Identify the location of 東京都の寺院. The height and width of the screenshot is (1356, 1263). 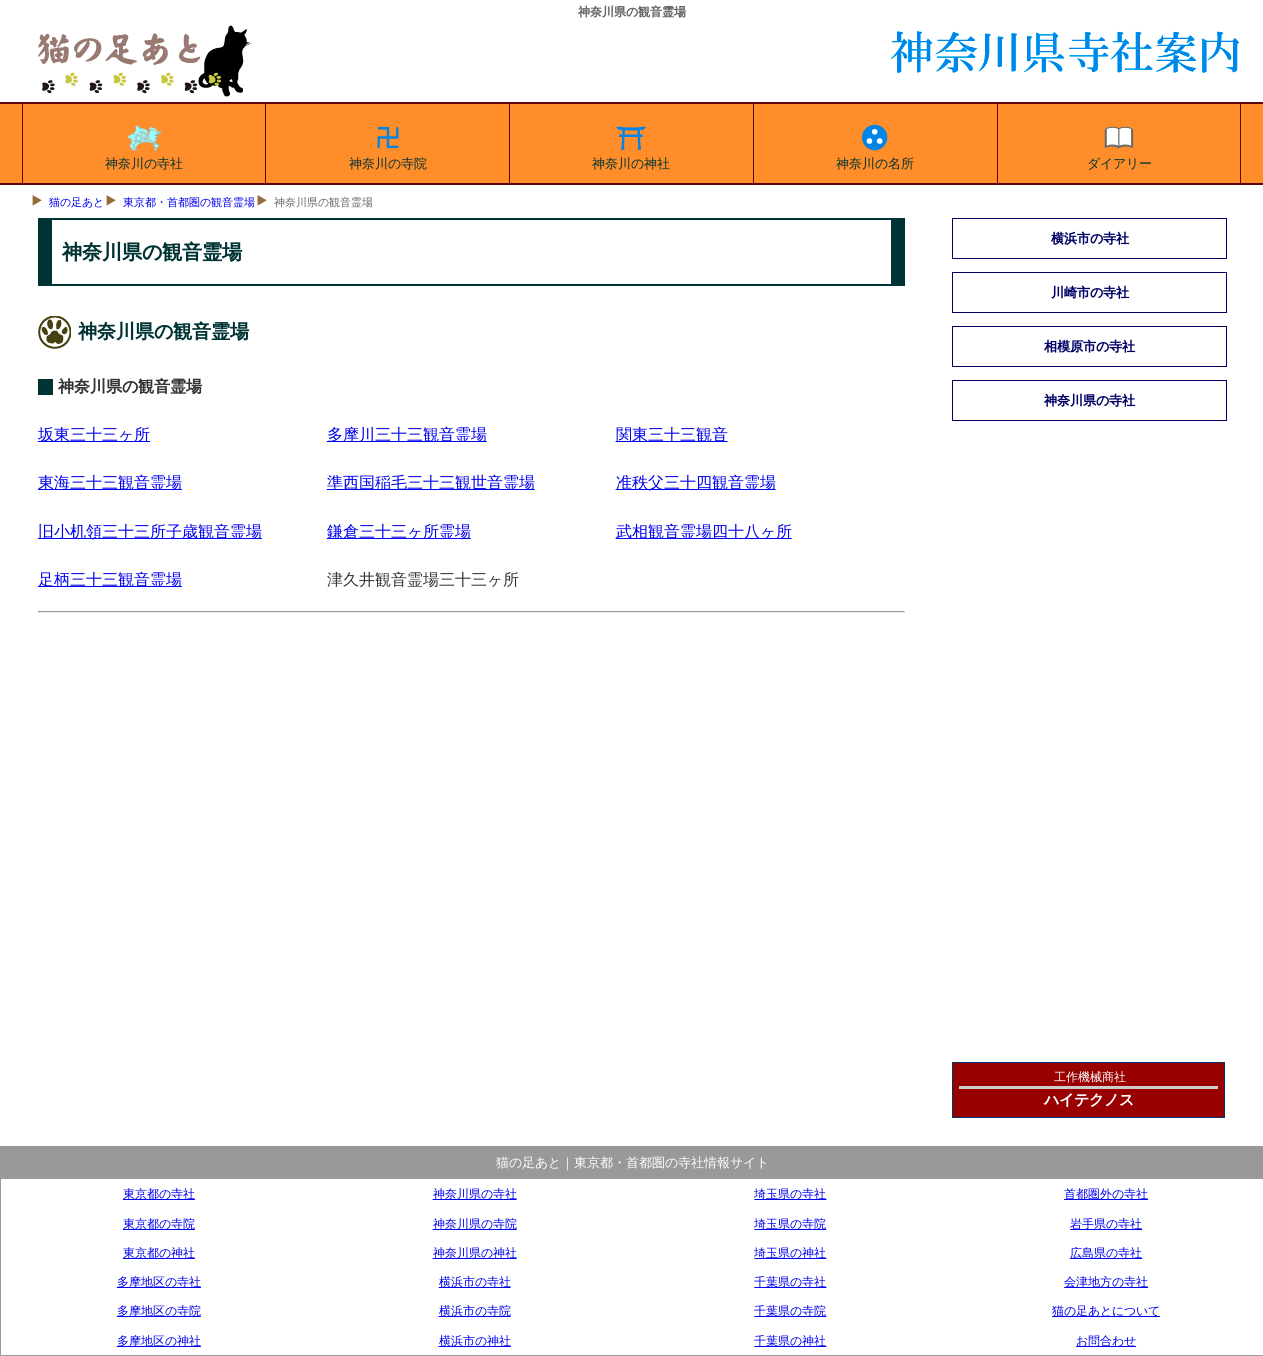
(159, 1223).